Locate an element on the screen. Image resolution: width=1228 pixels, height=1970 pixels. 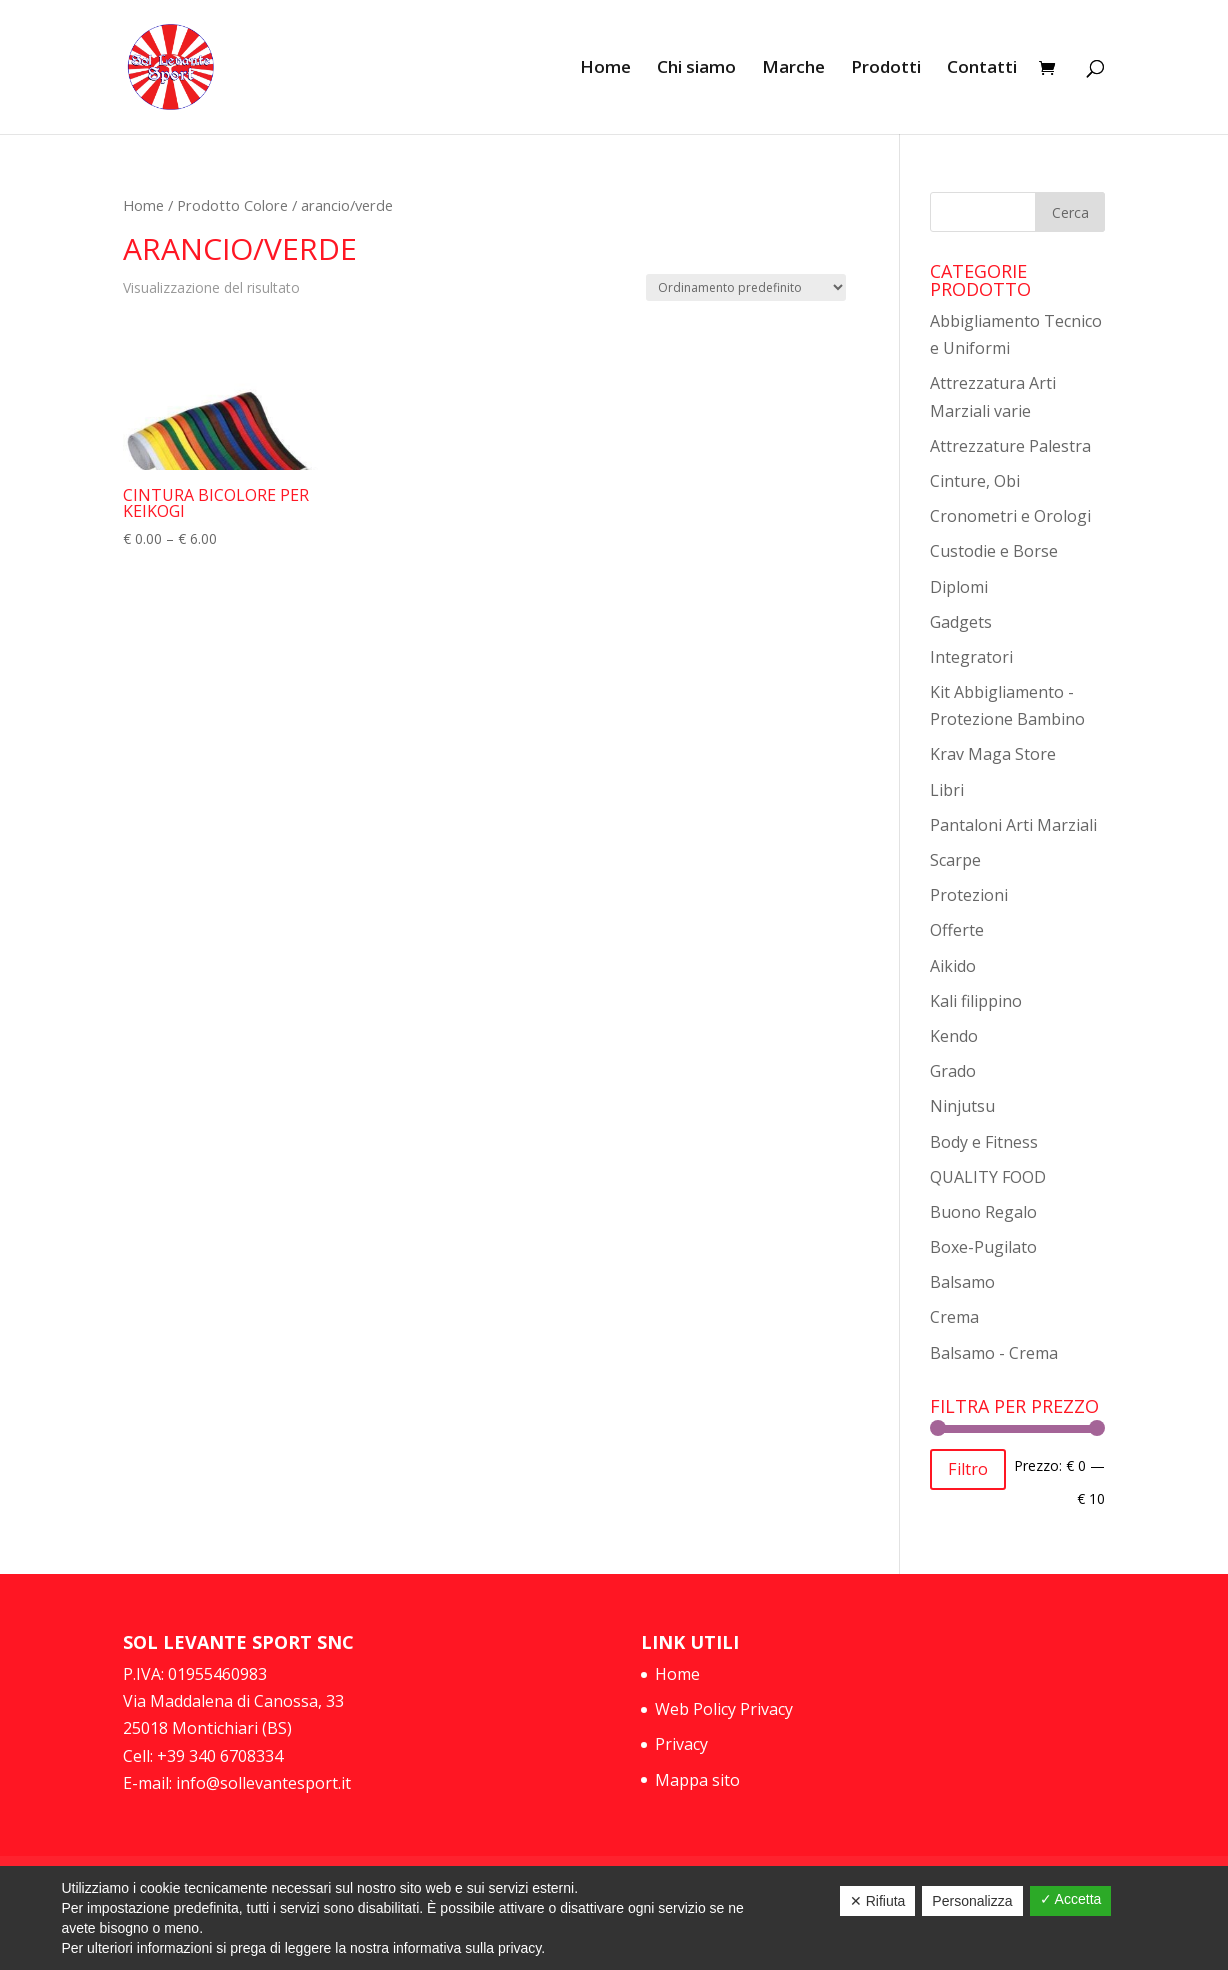
✓ Accetta is located at coordinates (1071, 1899).